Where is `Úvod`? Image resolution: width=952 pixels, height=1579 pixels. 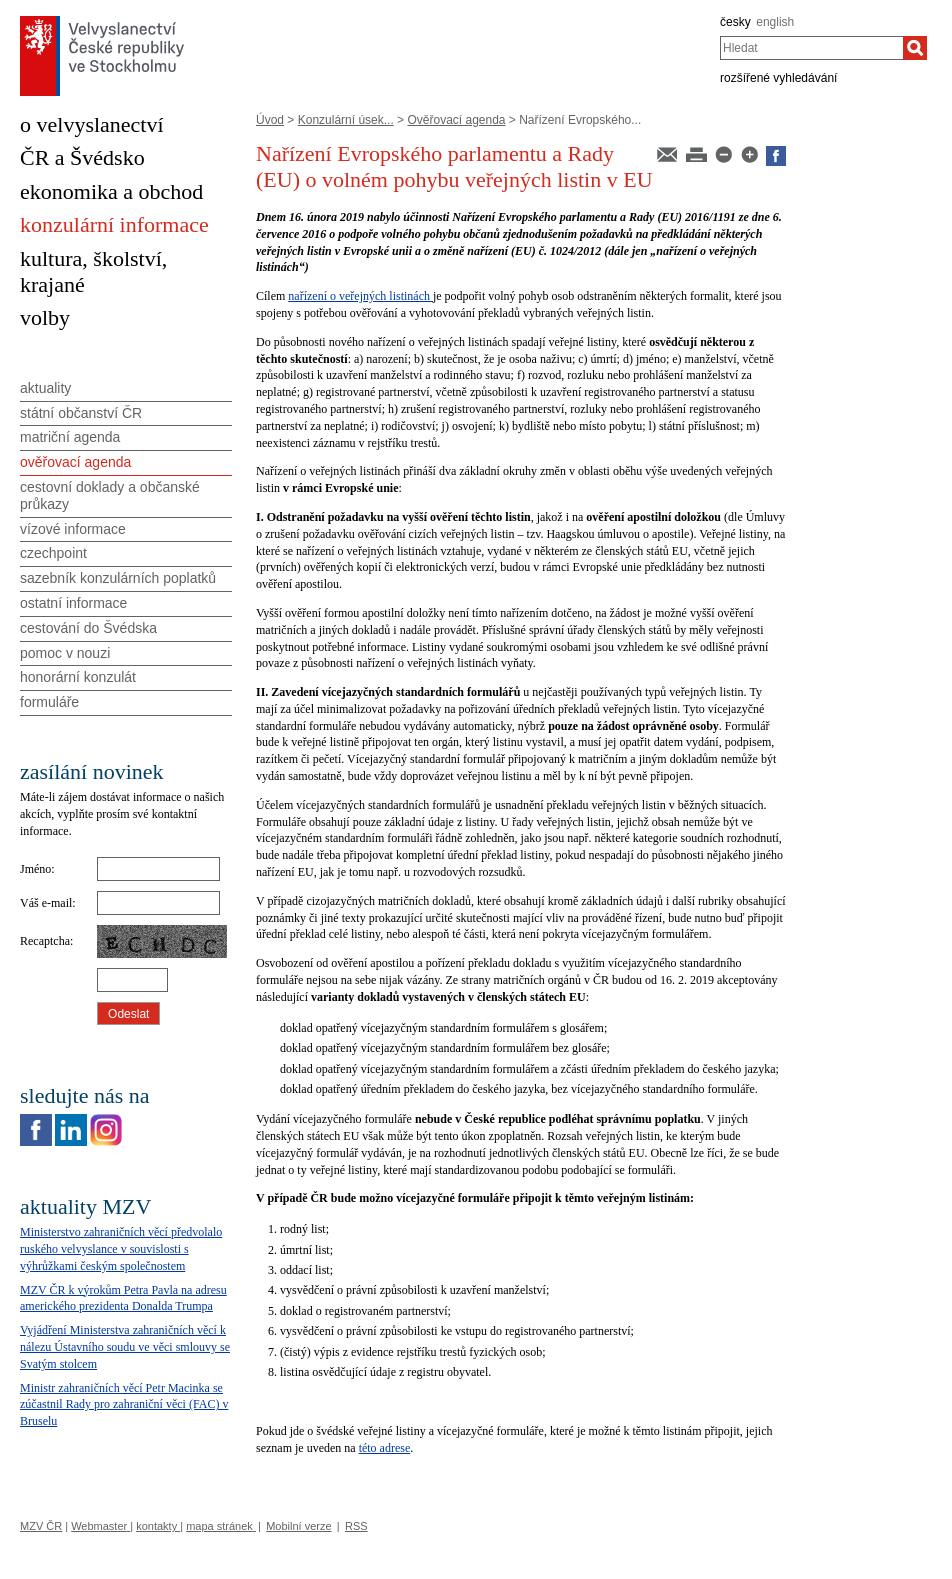
Úvod is located at coordinates (270, 120).